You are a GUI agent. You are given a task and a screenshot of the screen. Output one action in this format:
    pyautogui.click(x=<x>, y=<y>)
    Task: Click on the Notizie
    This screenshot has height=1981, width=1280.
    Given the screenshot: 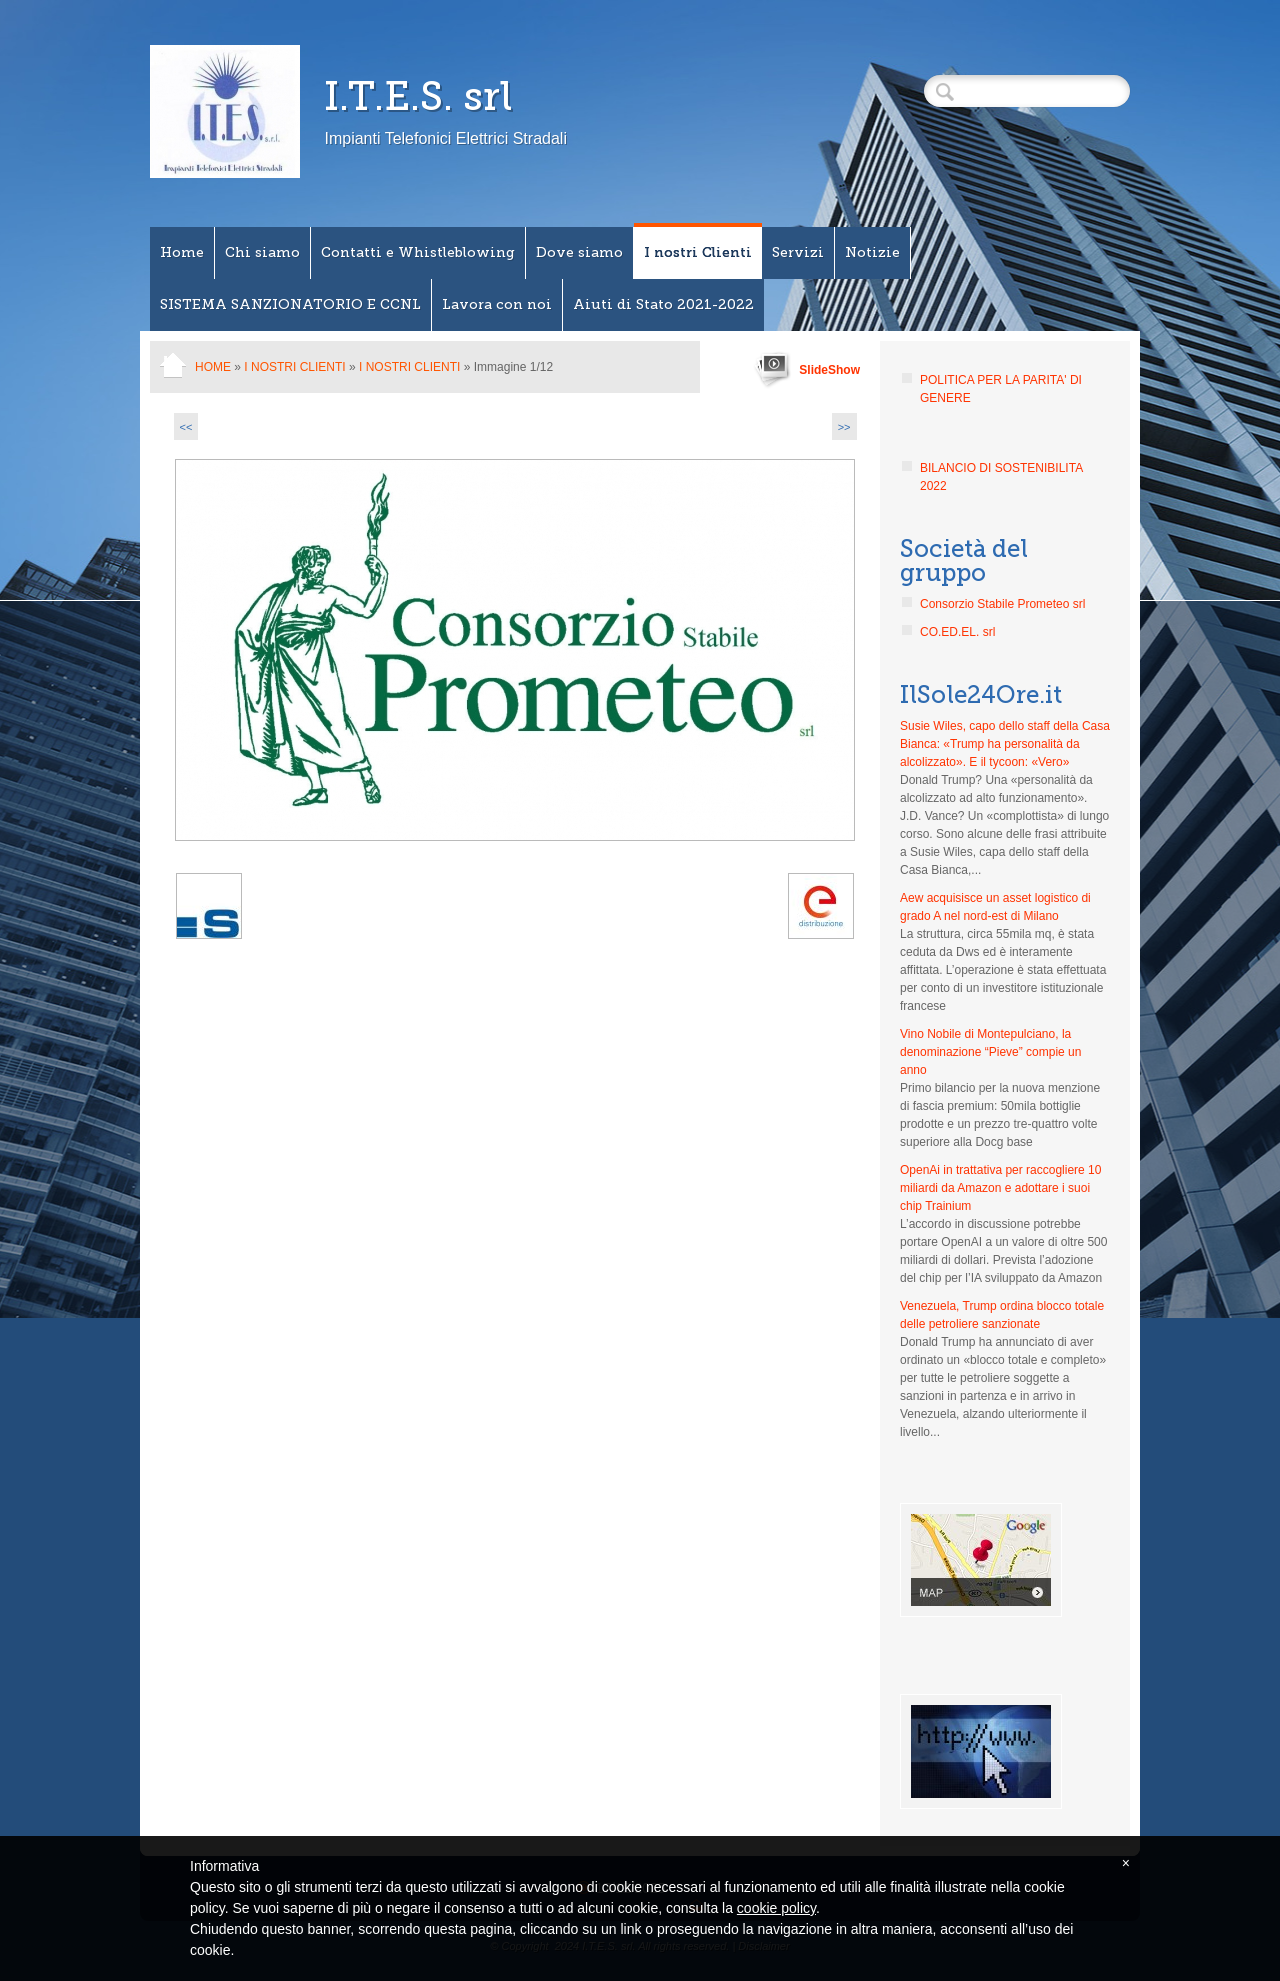 What is the action you would take?
    pyautogui.click(x=872, y=252)
    